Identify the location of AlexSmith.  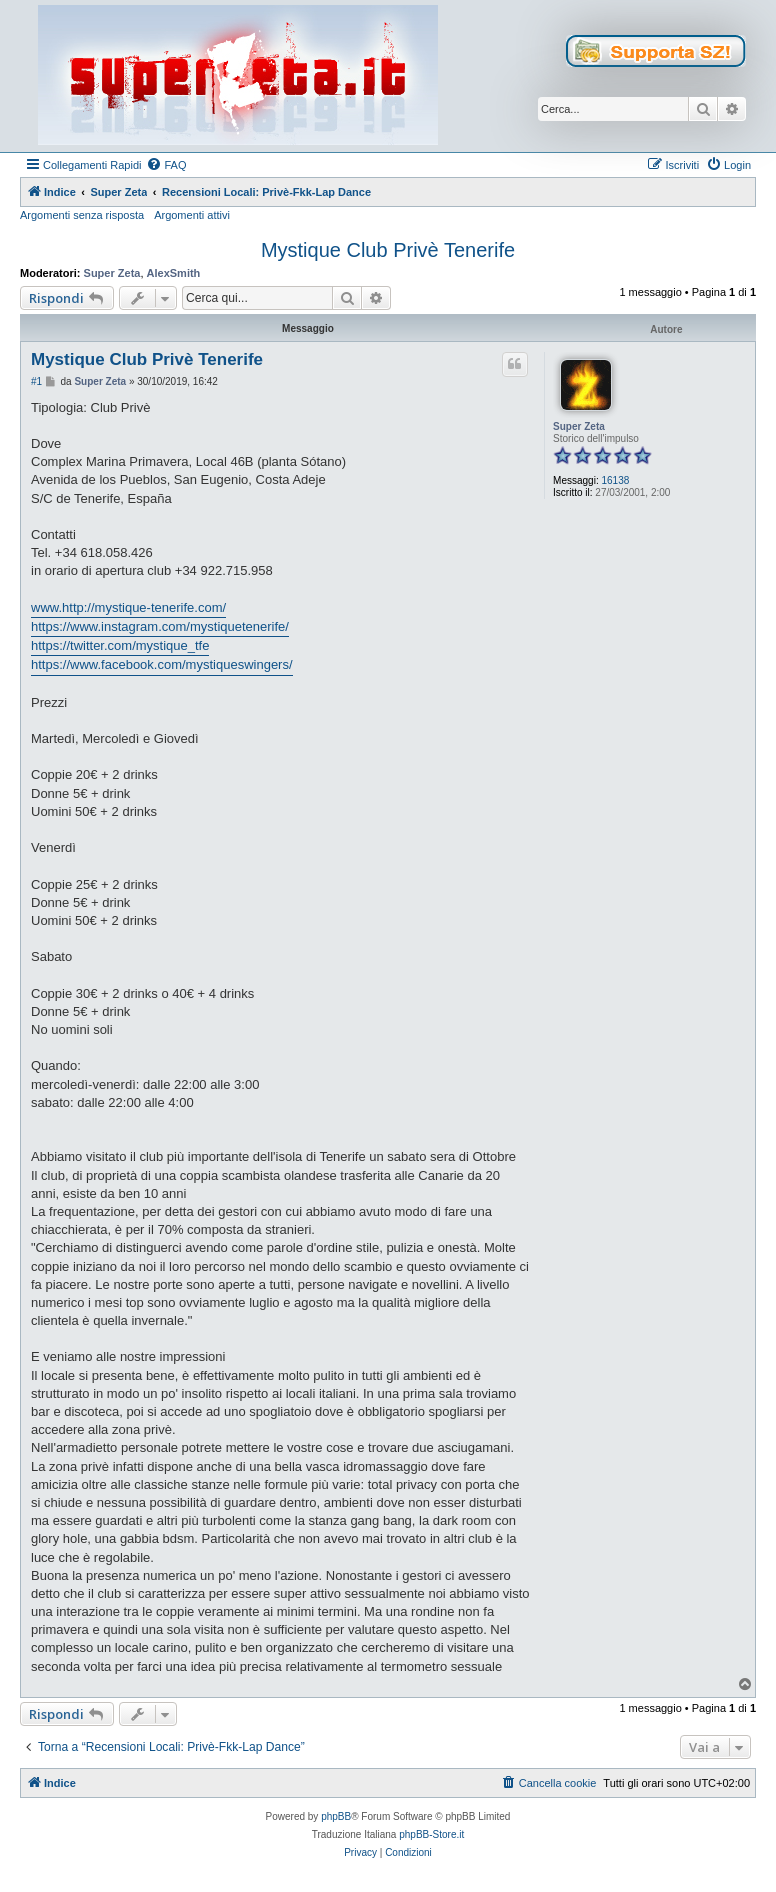
(174, 273).